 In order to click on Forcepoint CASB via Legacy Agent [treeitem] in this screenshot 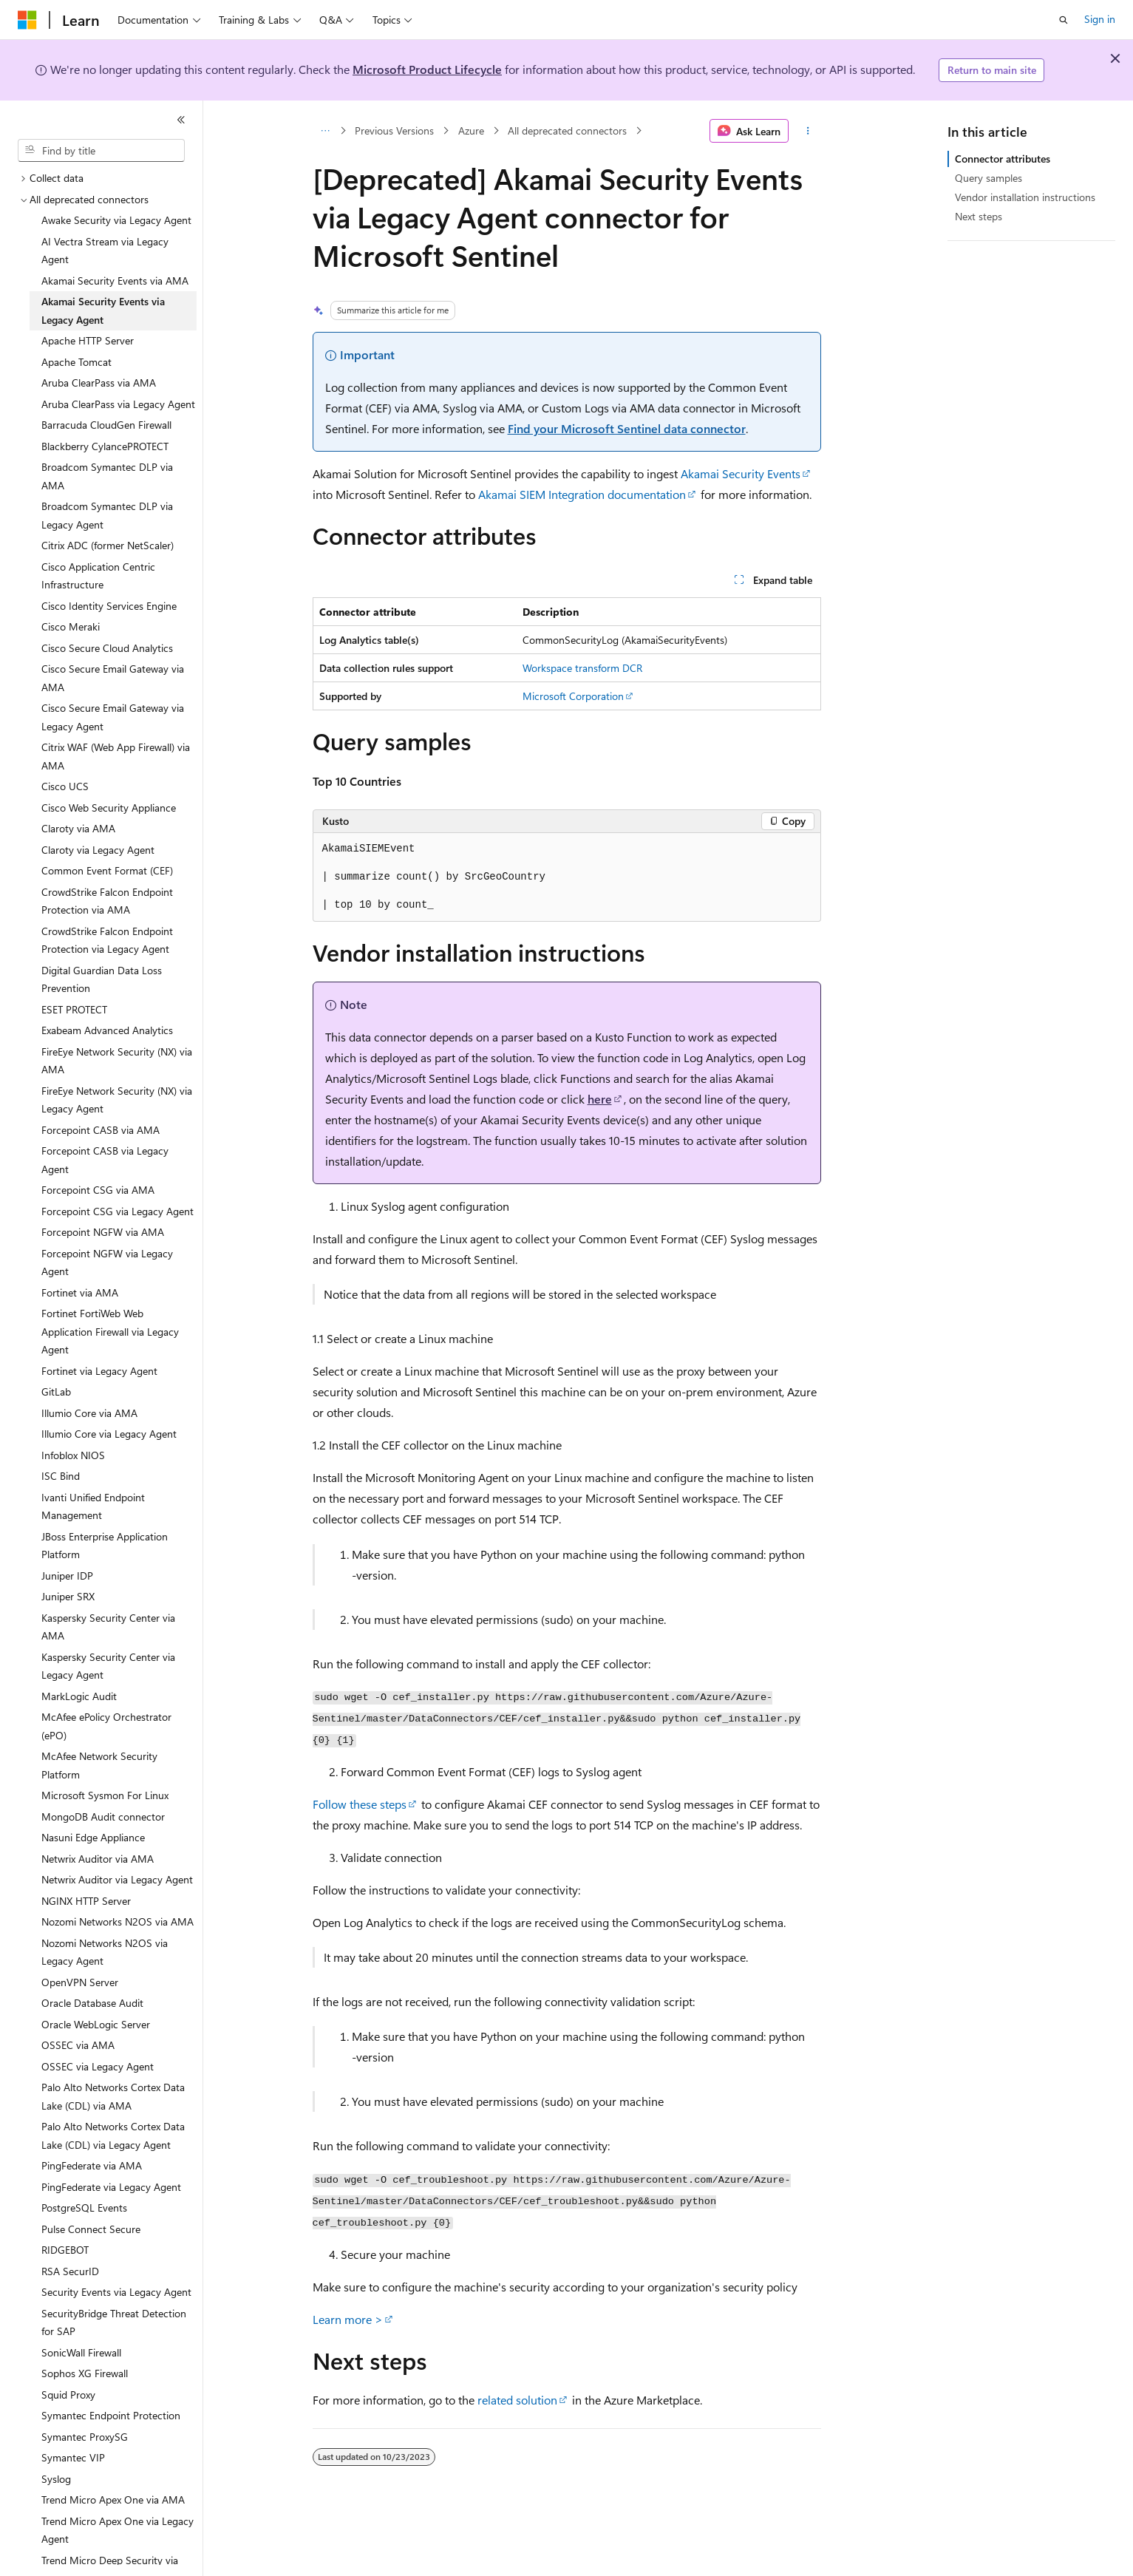, I will do `click(105, 1159)`.